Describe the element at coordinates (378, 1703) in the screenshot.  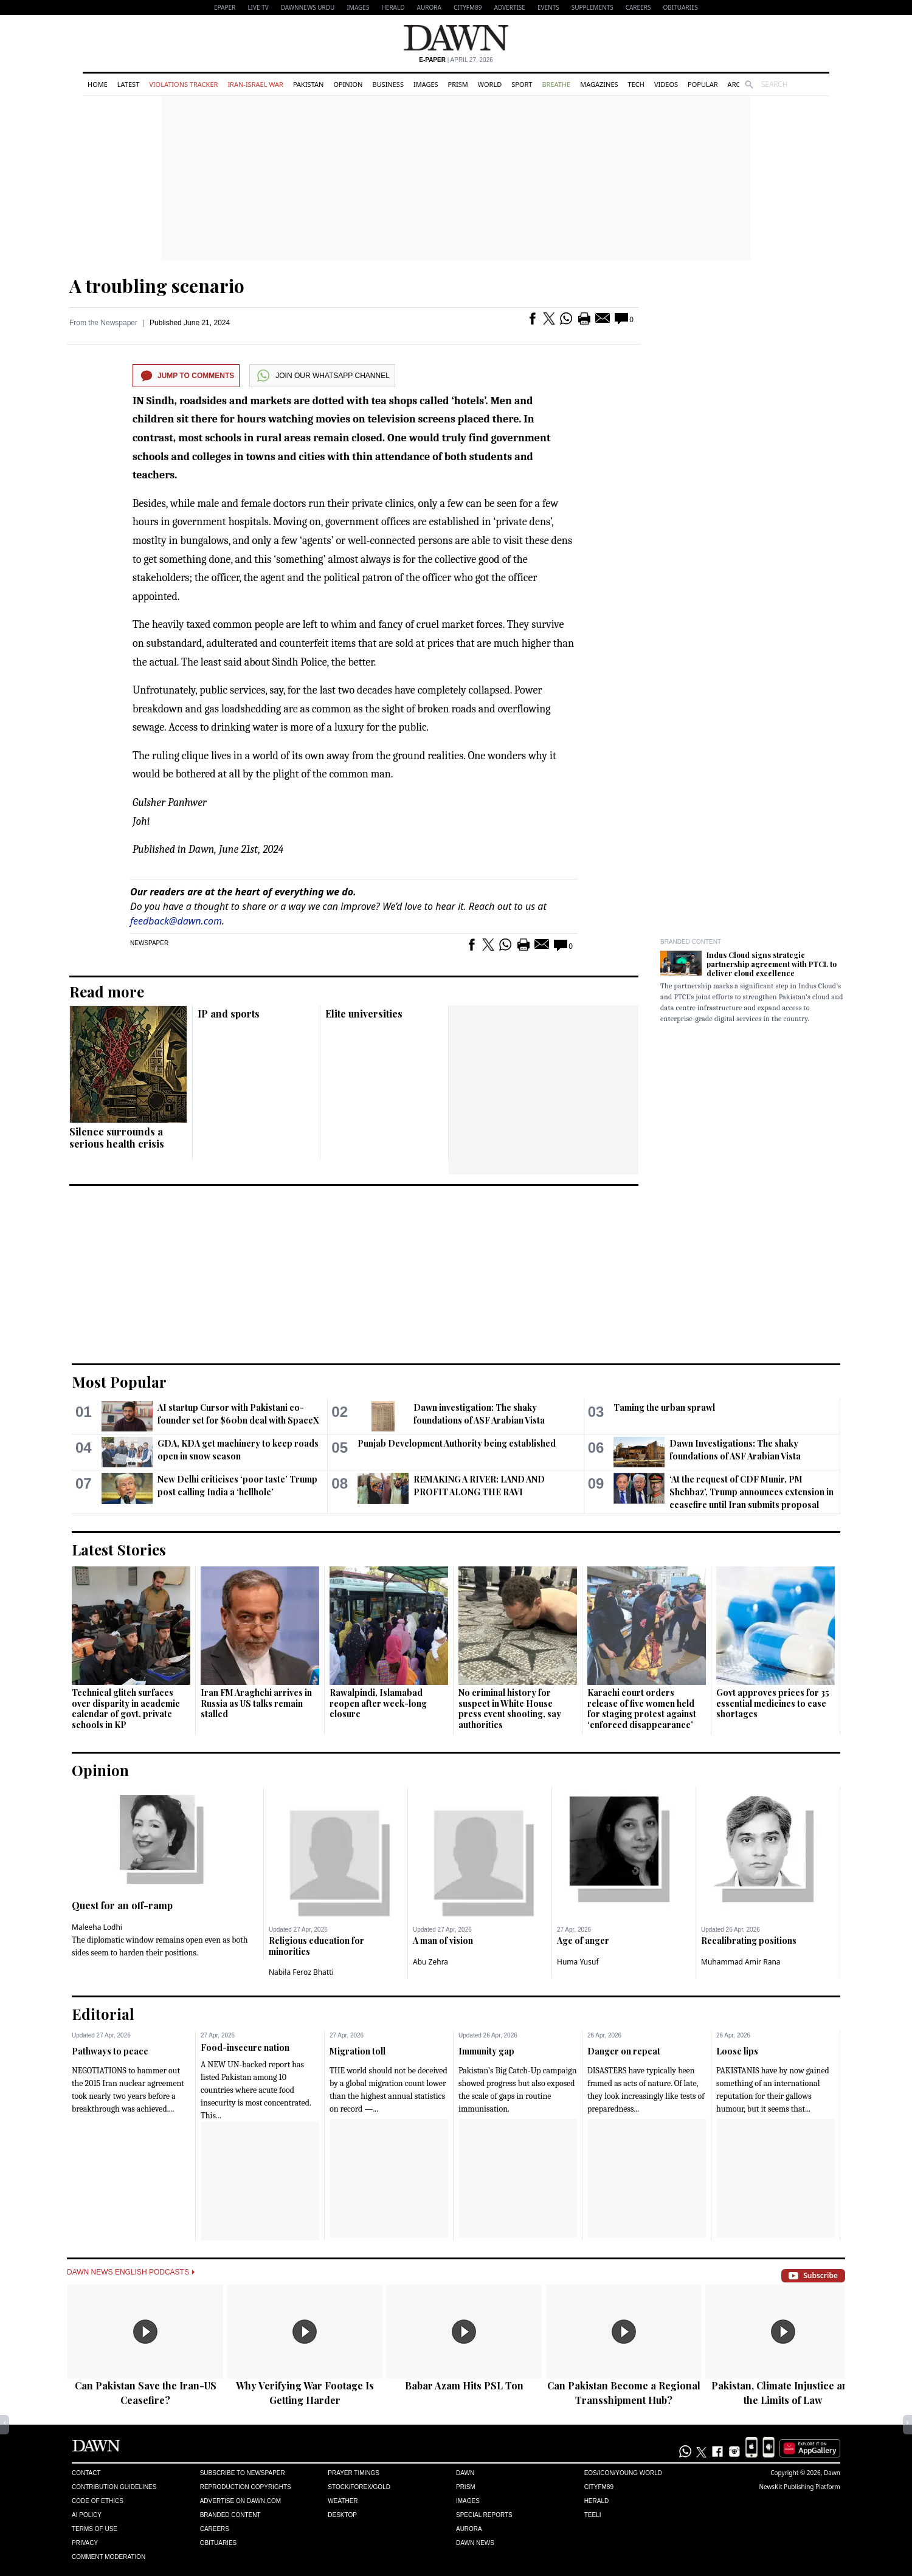
I see `Rawalpindi, Islamabad reopen after week-long closure` at that location.